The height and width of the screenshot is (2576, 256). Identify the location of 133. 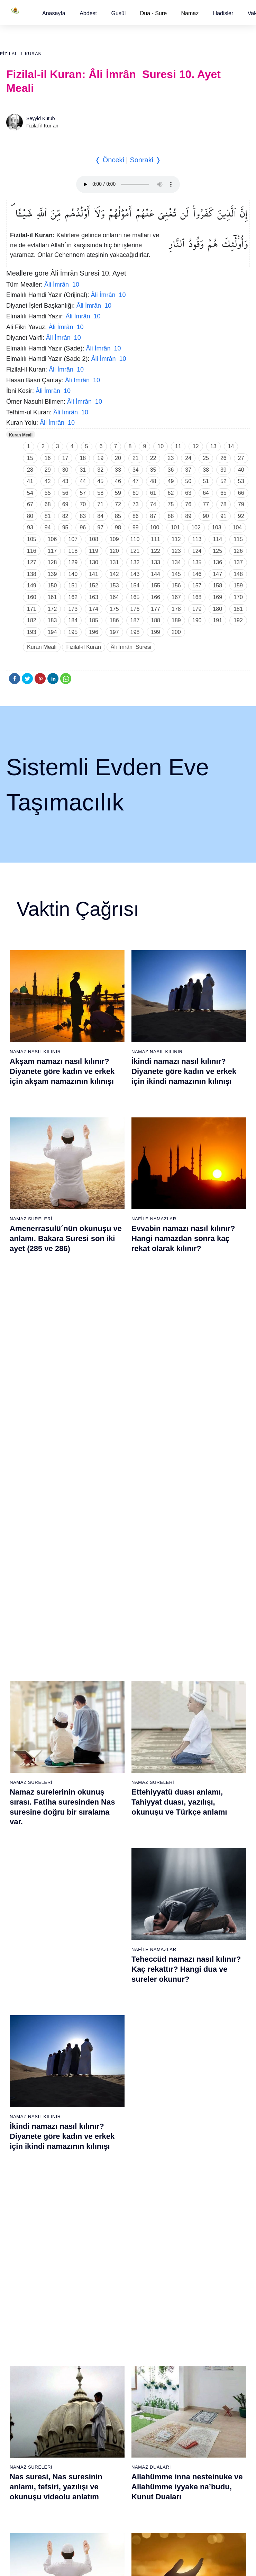
(155, 562).